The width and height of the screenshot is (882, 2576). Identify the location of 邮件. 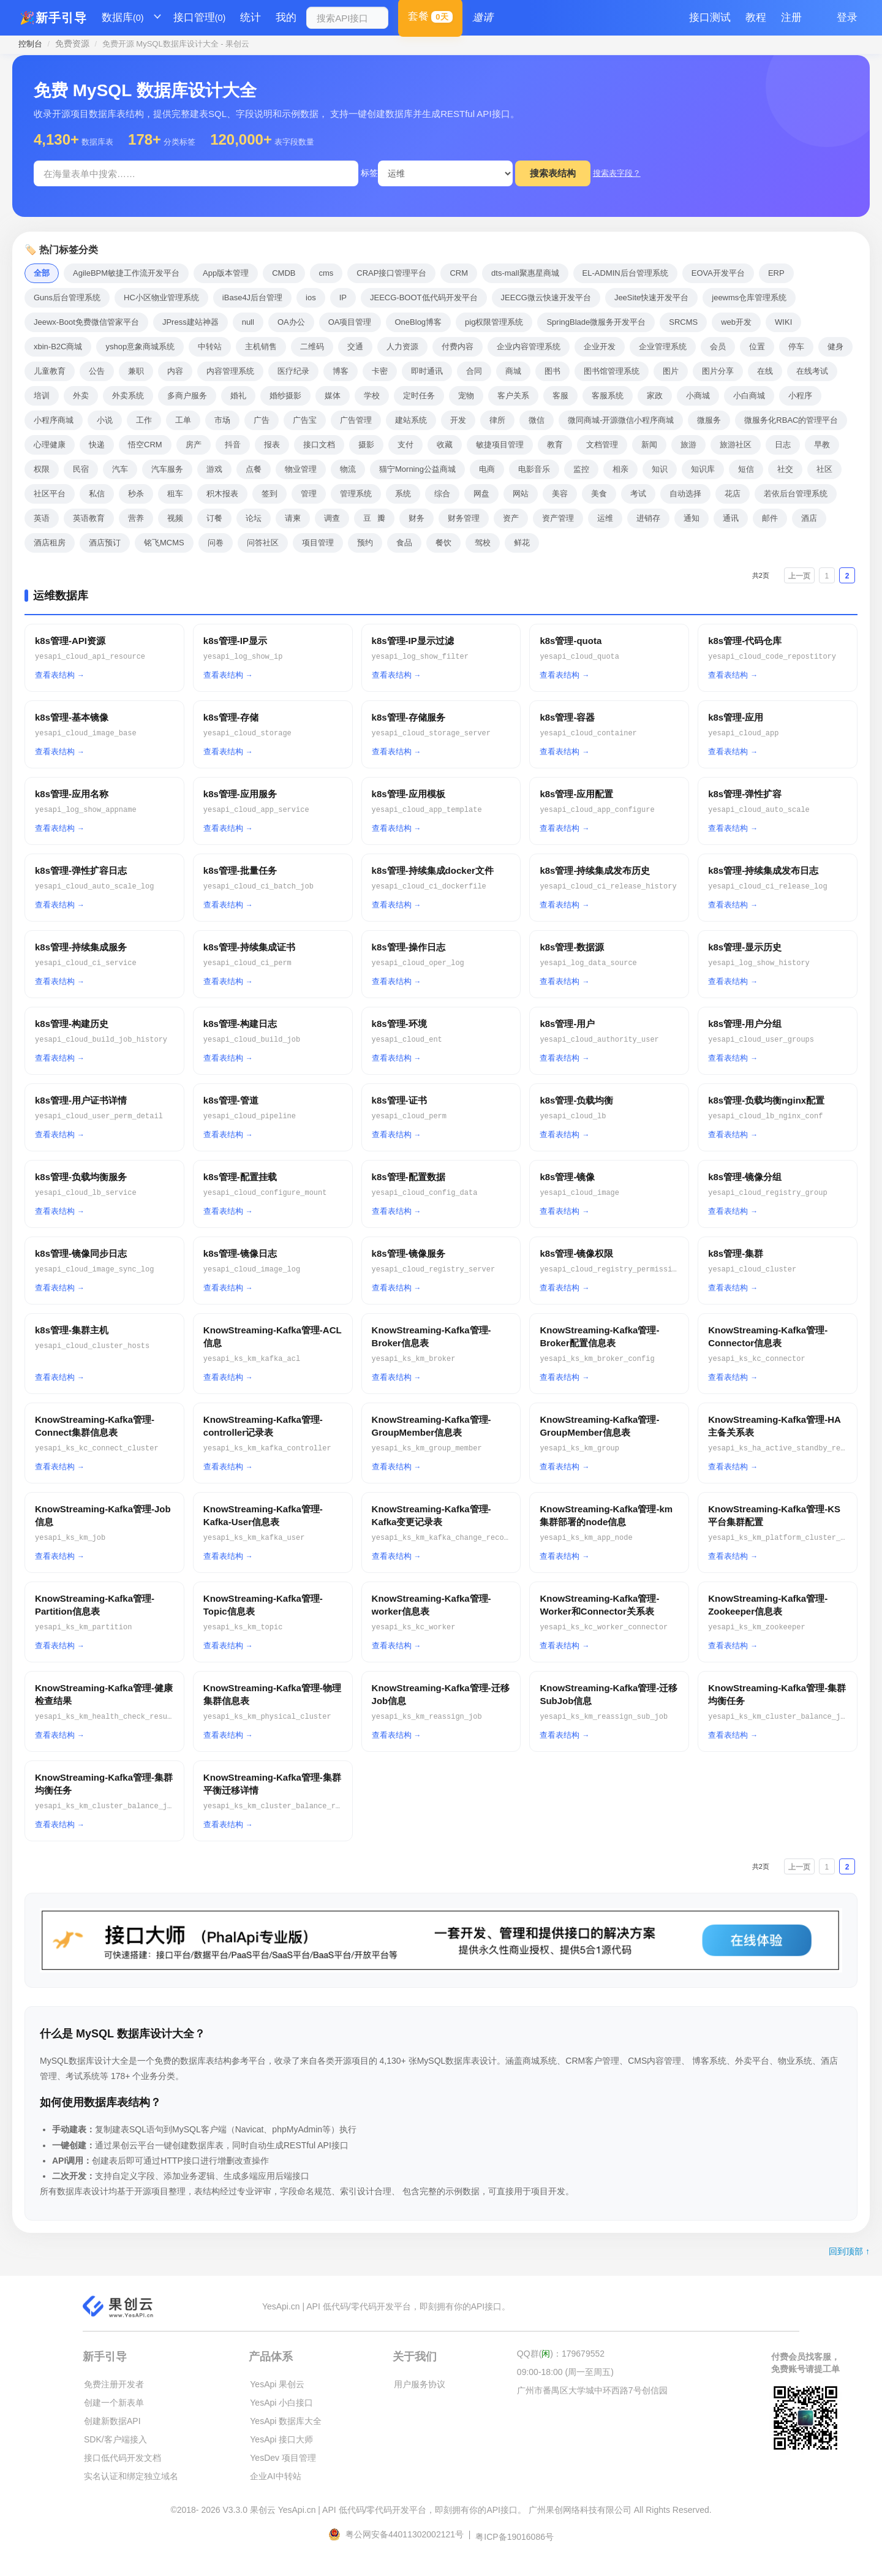
(770, 518).